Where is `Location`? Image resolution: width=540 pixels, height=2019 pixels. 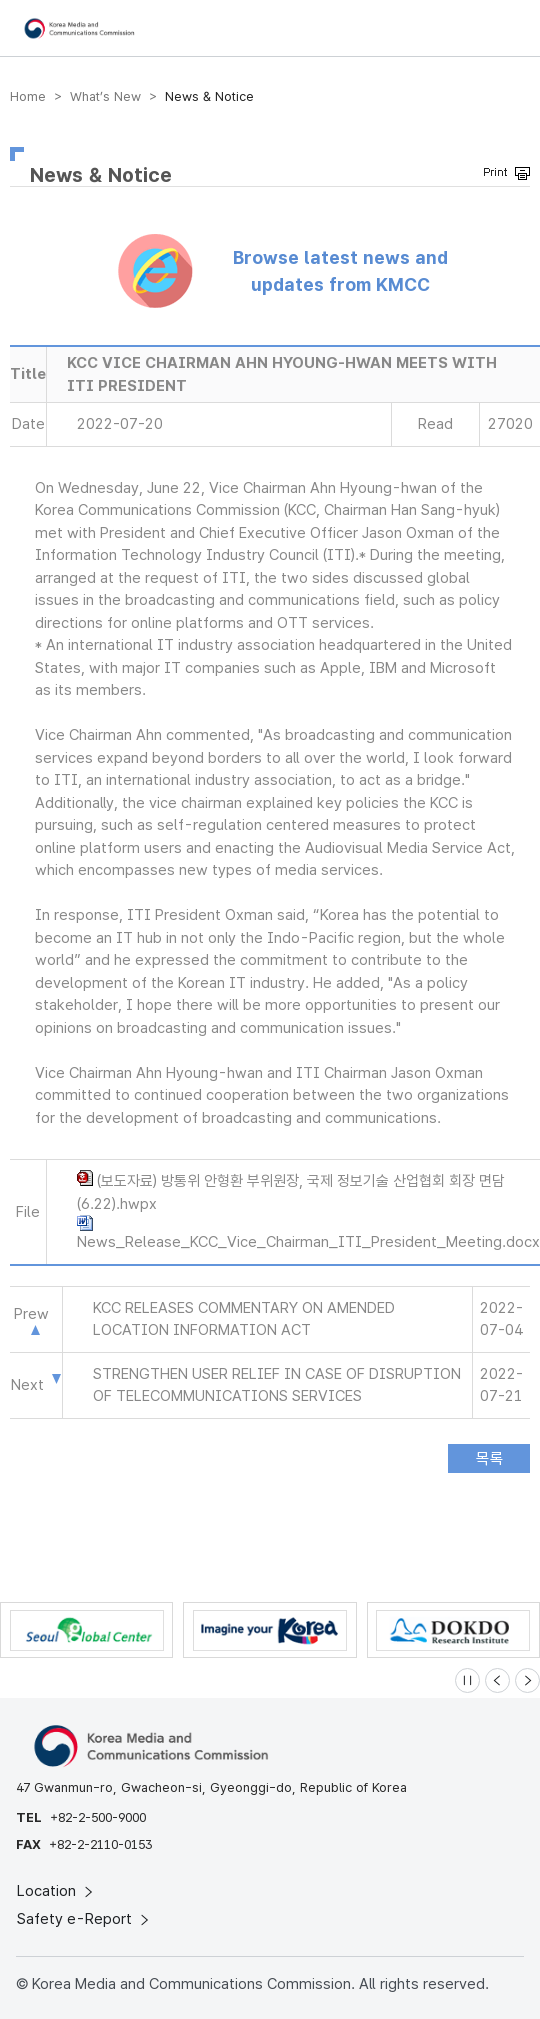
Location is located at coordinates (56, 1891).